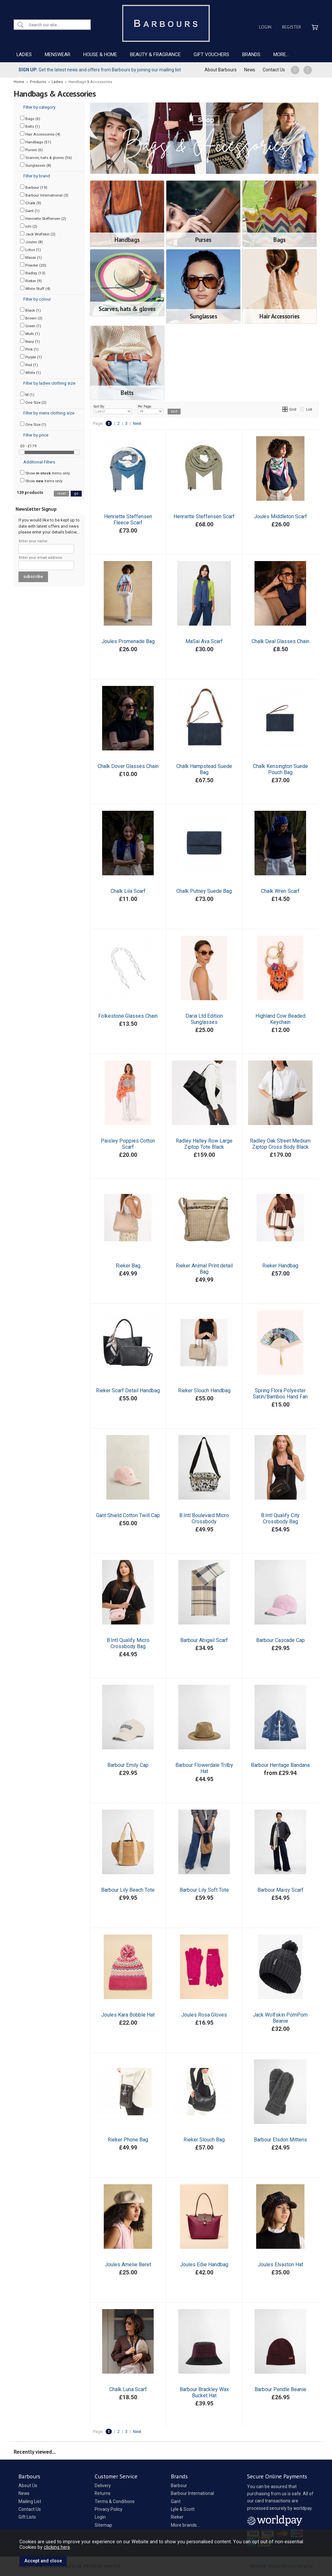 Image resolution: width=332 pixels, height=2576 pixels. I want to click on HOUSE & HOME, so click(100, 54).